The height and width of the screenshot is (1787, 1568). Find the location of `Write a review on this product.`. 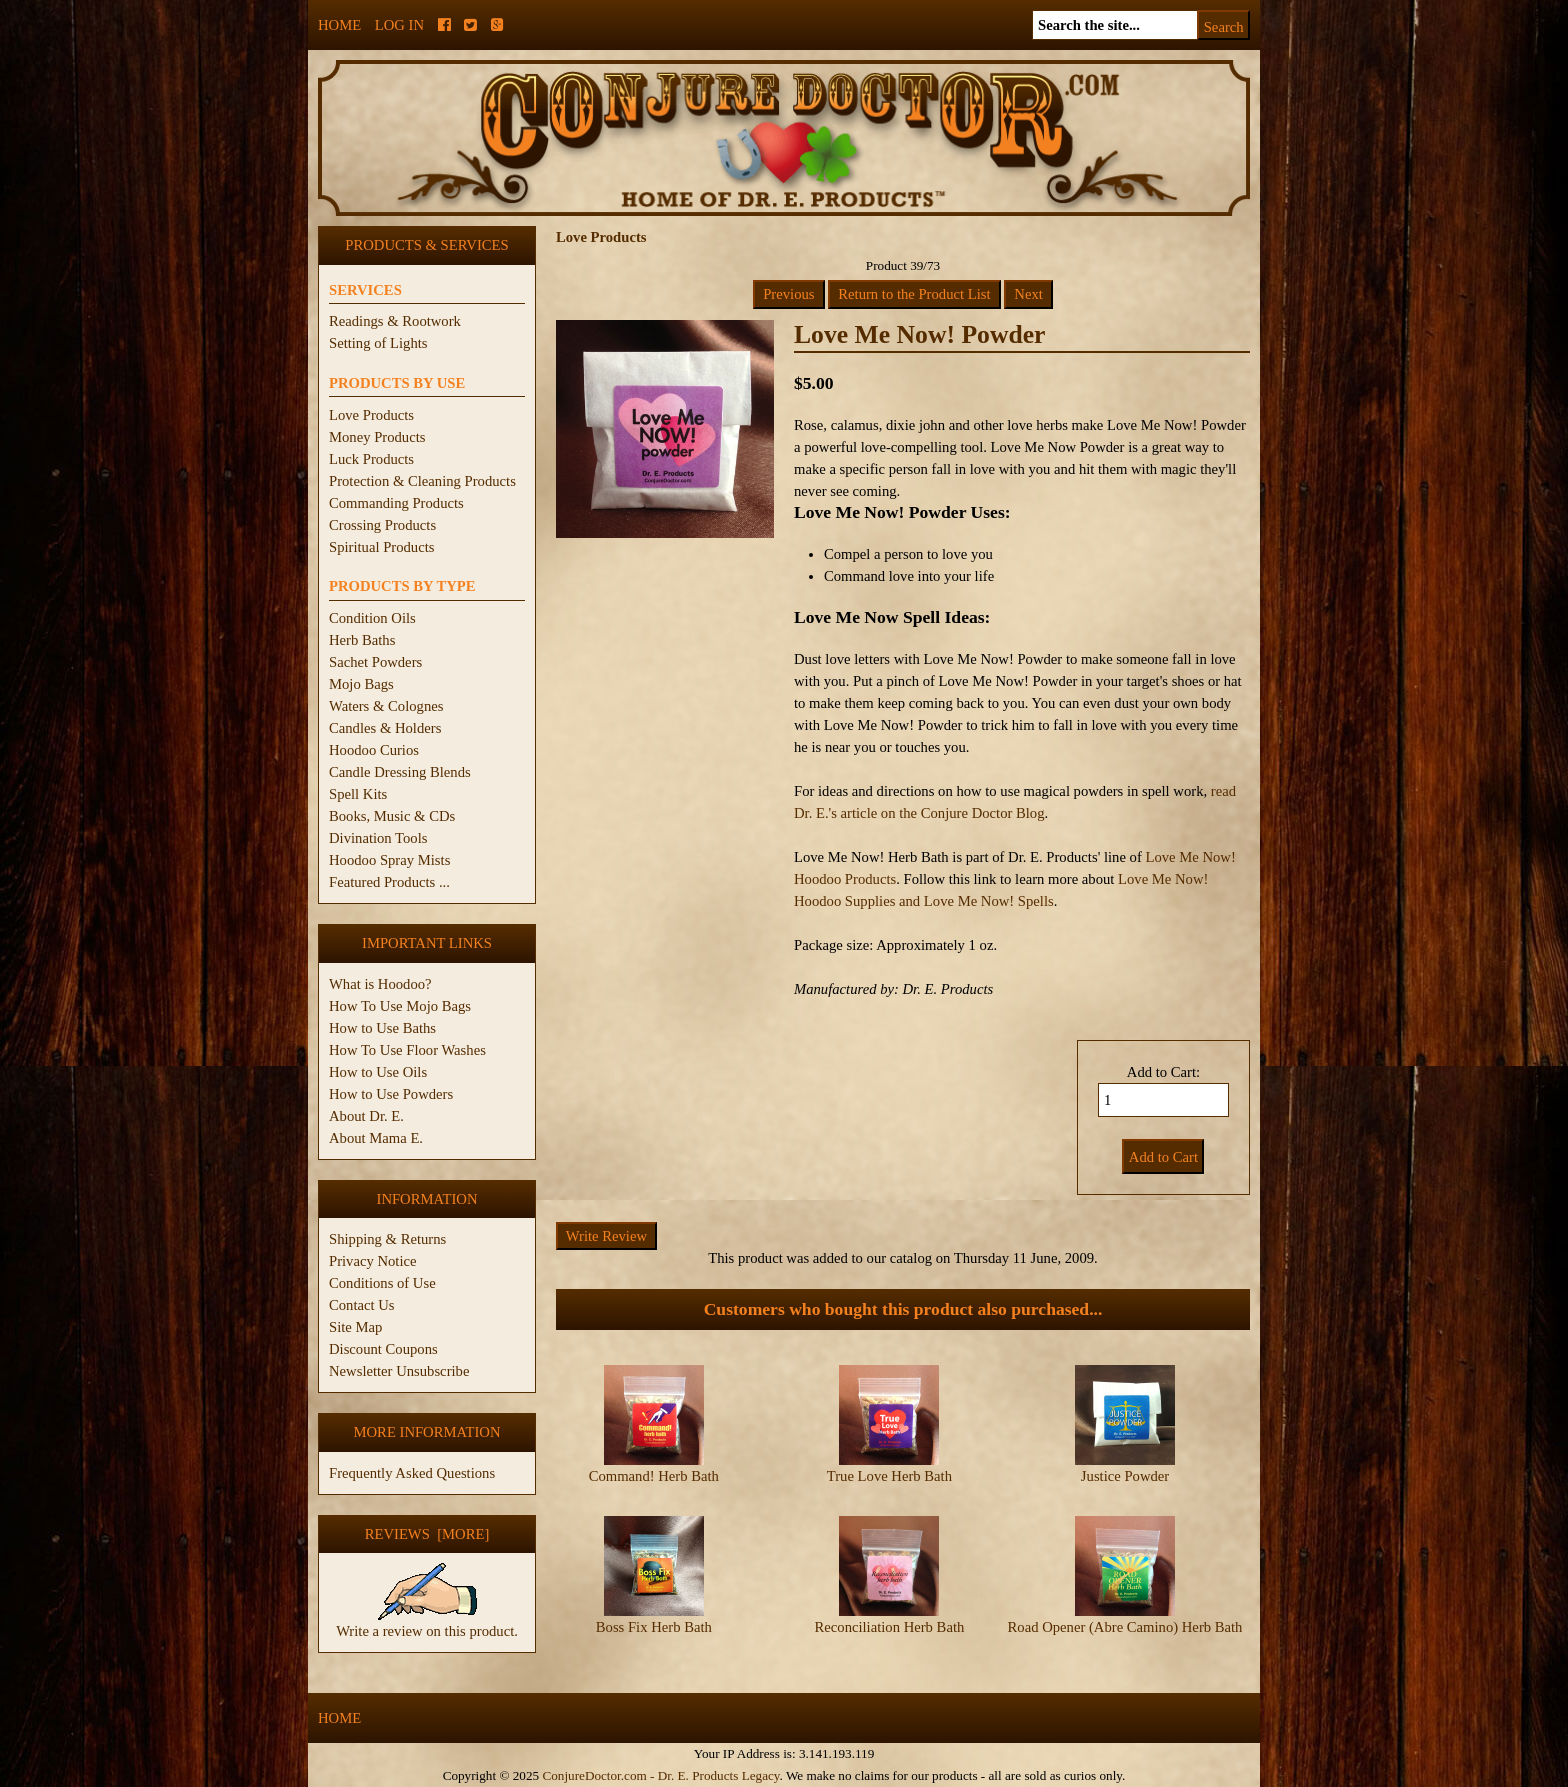

Write a review on this product. is located at coordinates (427, 1623).